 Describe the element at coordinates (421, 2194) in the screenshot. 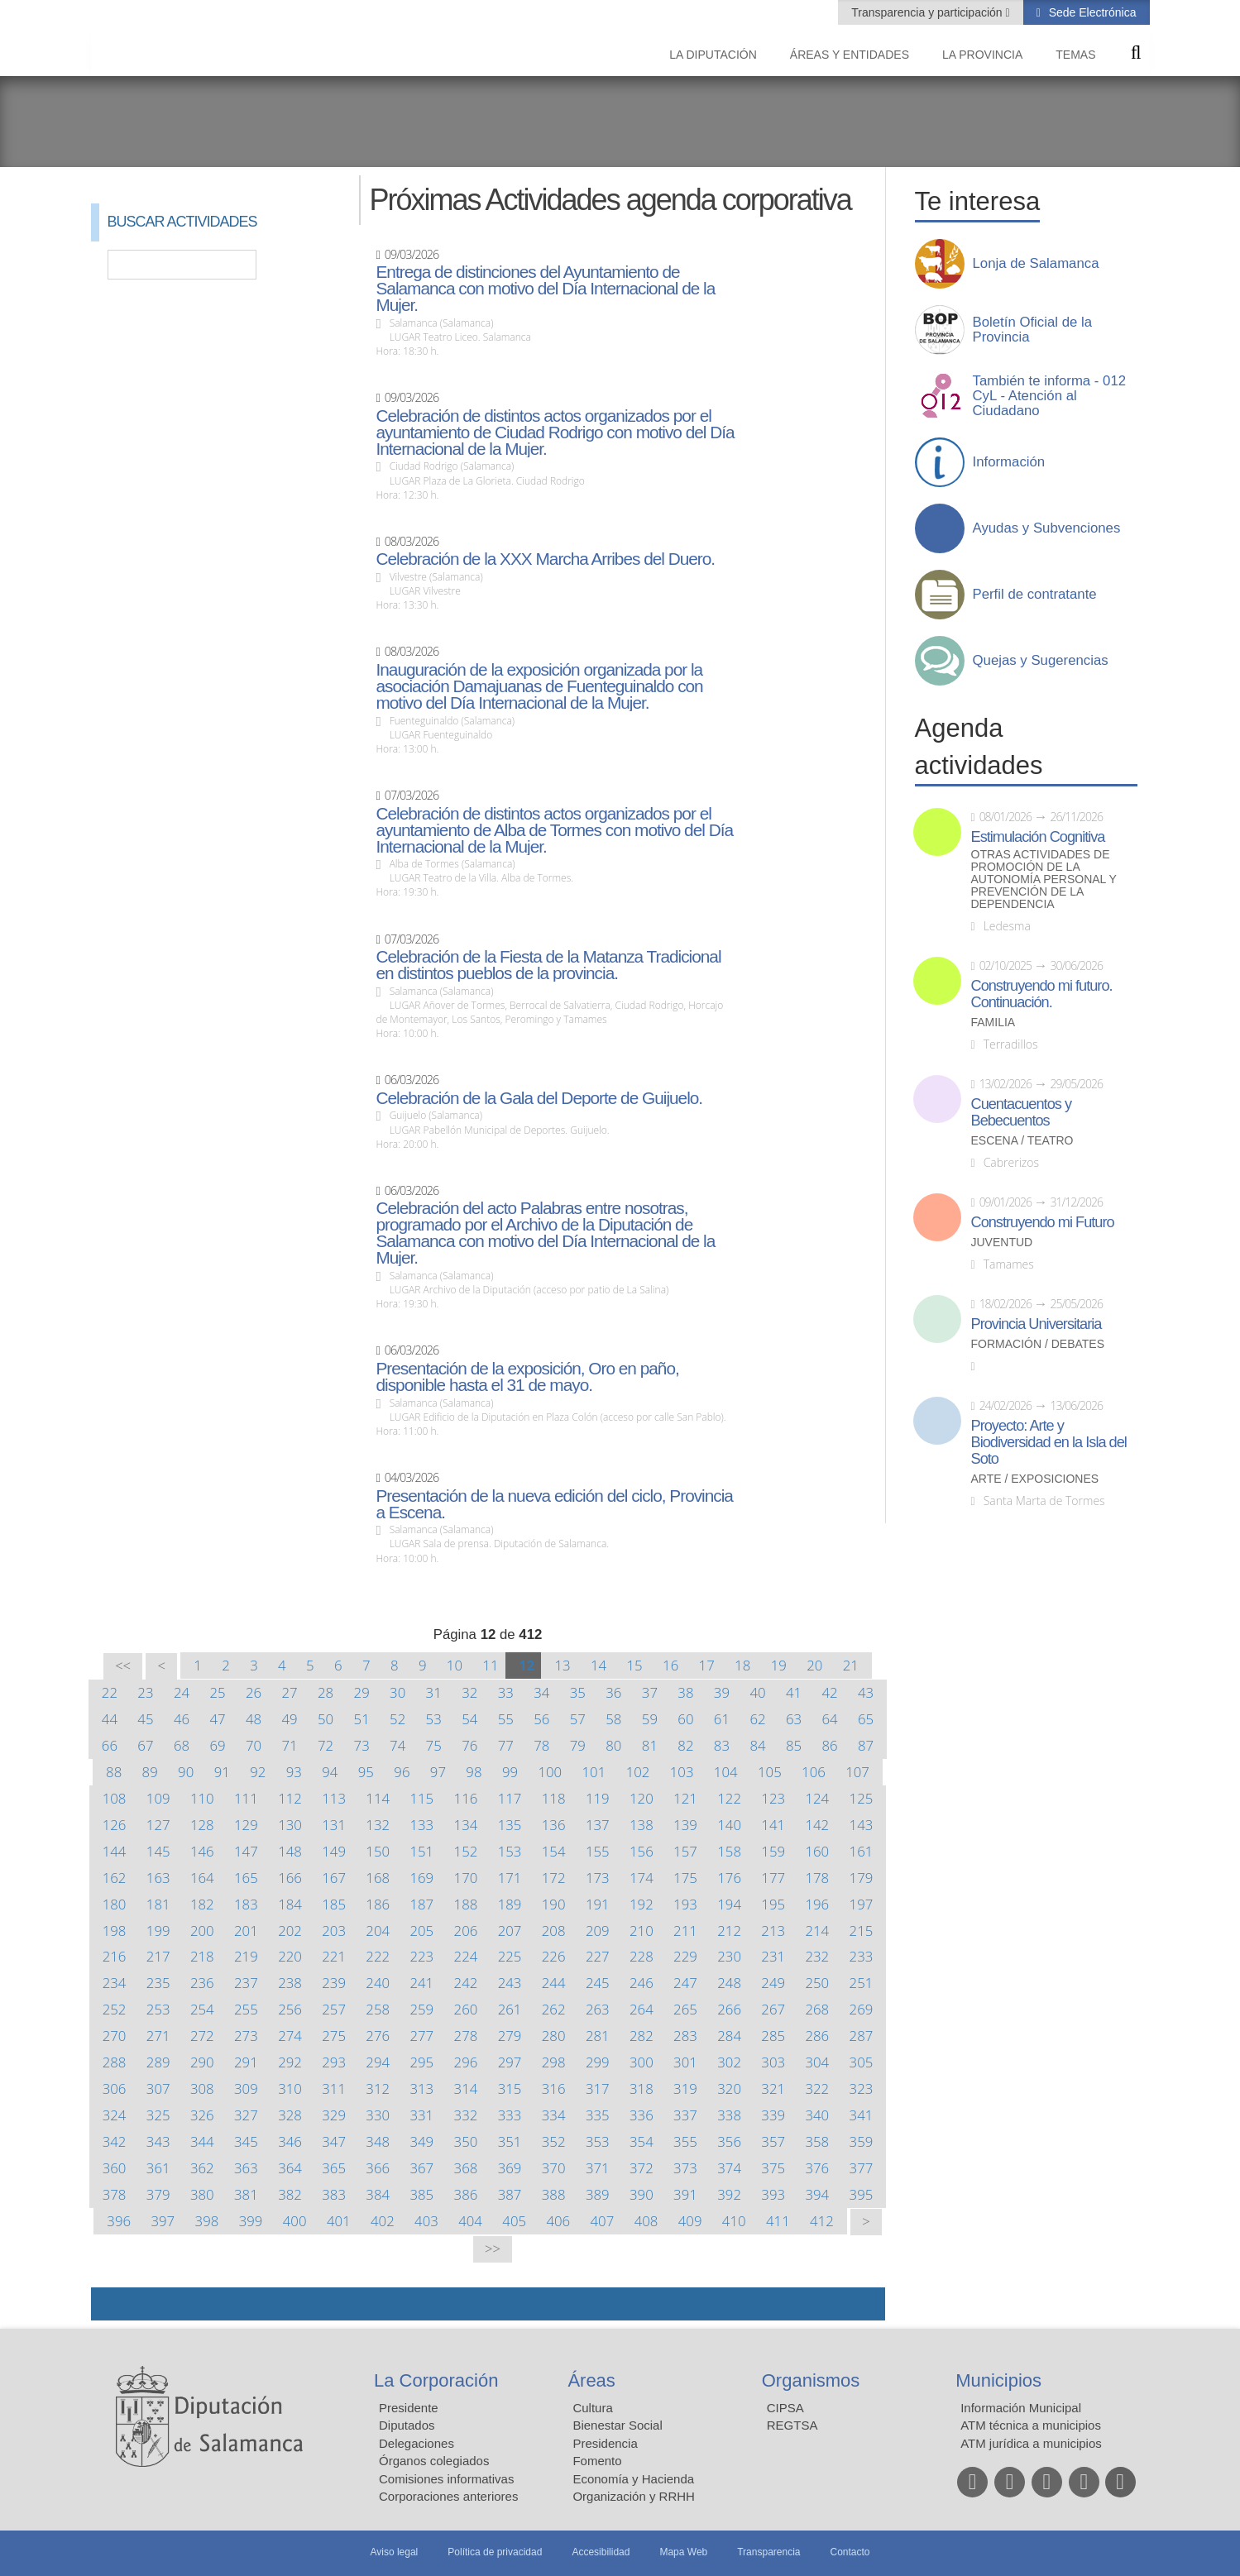

I see `385` at that location.